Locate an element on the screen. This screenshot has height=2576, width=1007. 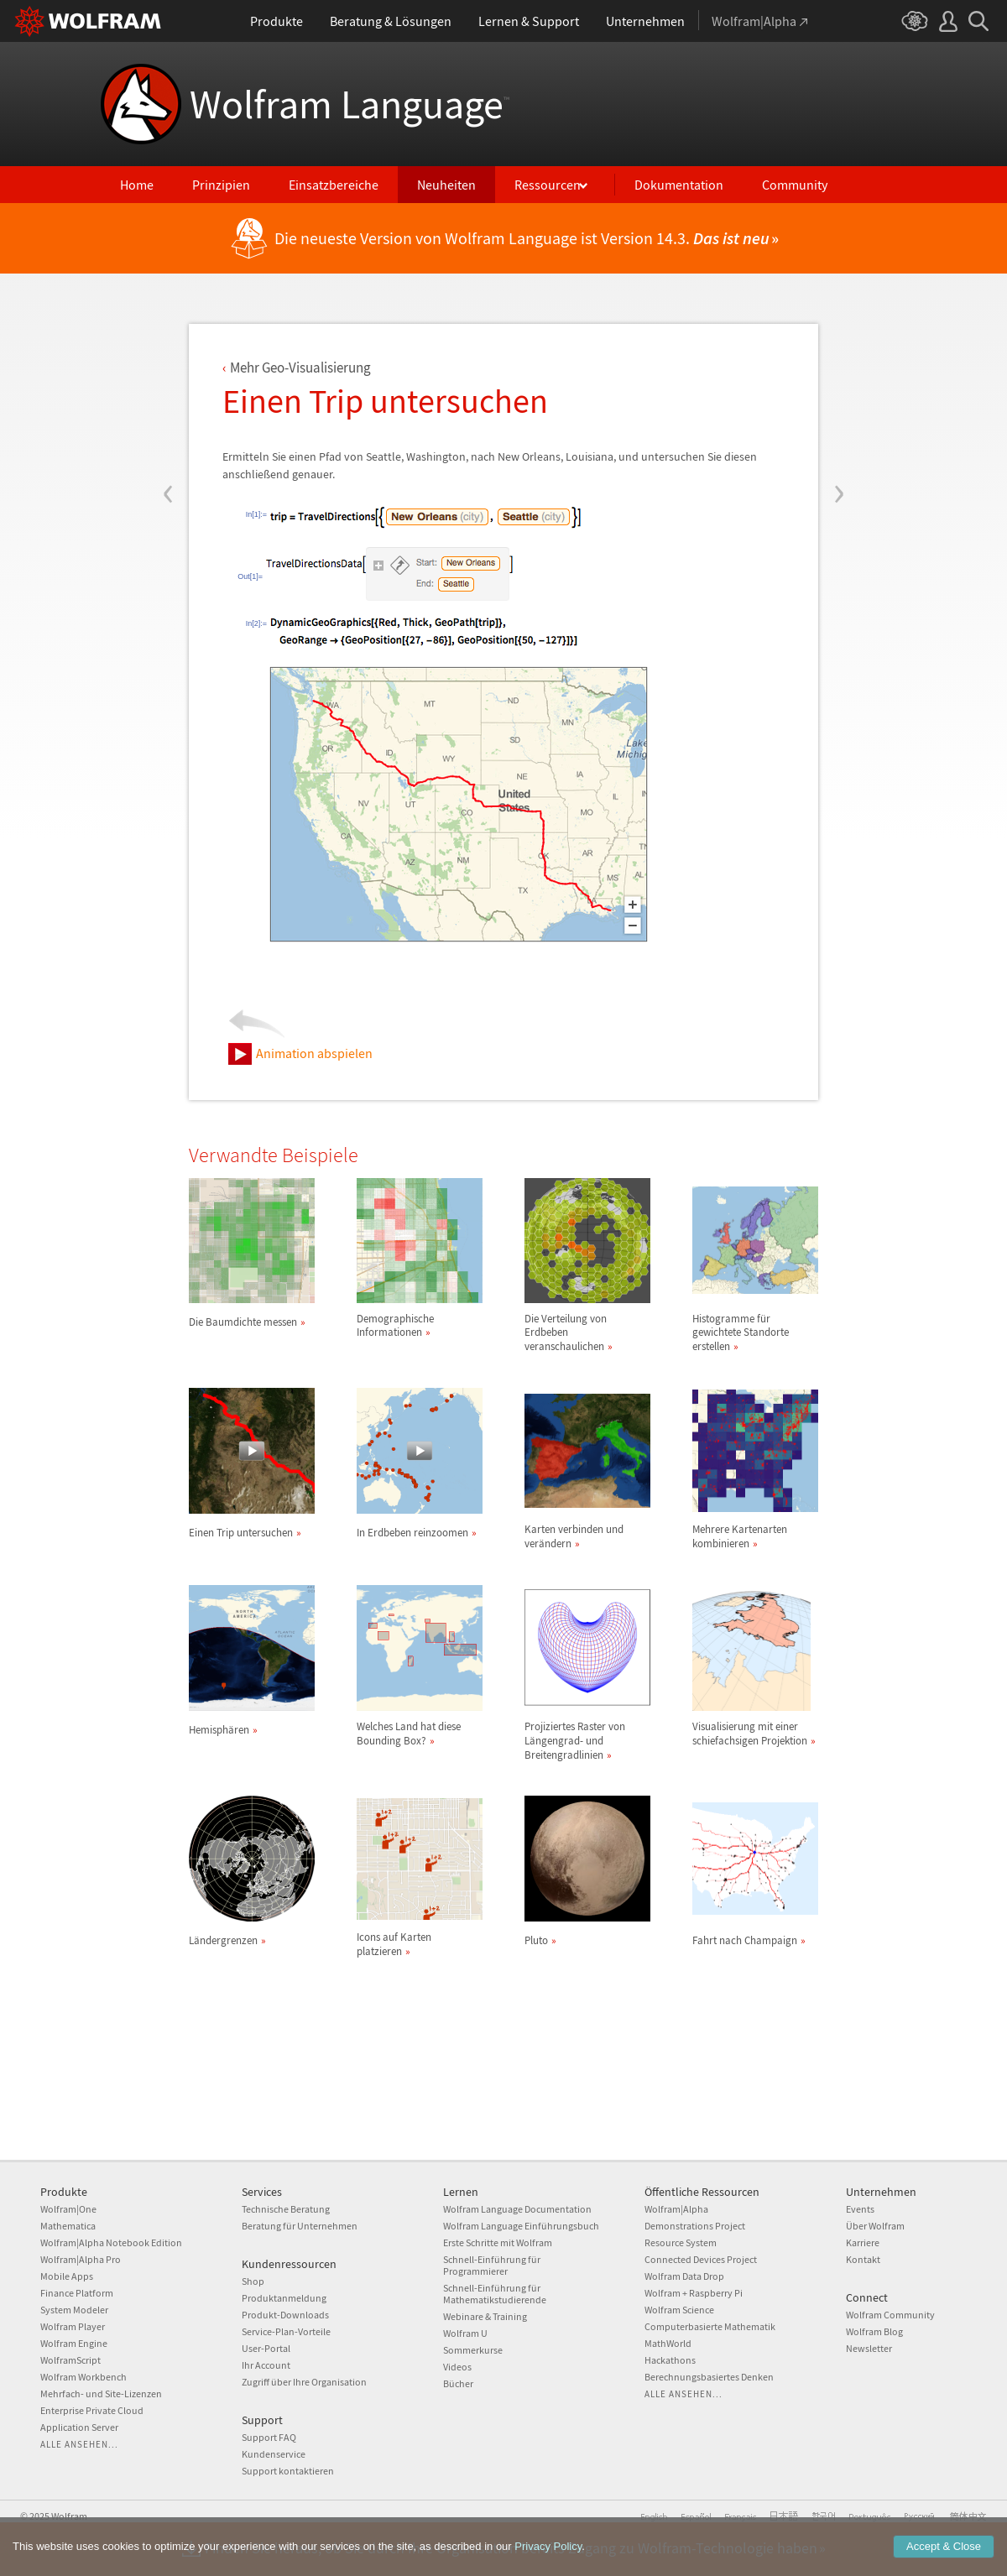
Karriere is located at coordinates (862, 2242).